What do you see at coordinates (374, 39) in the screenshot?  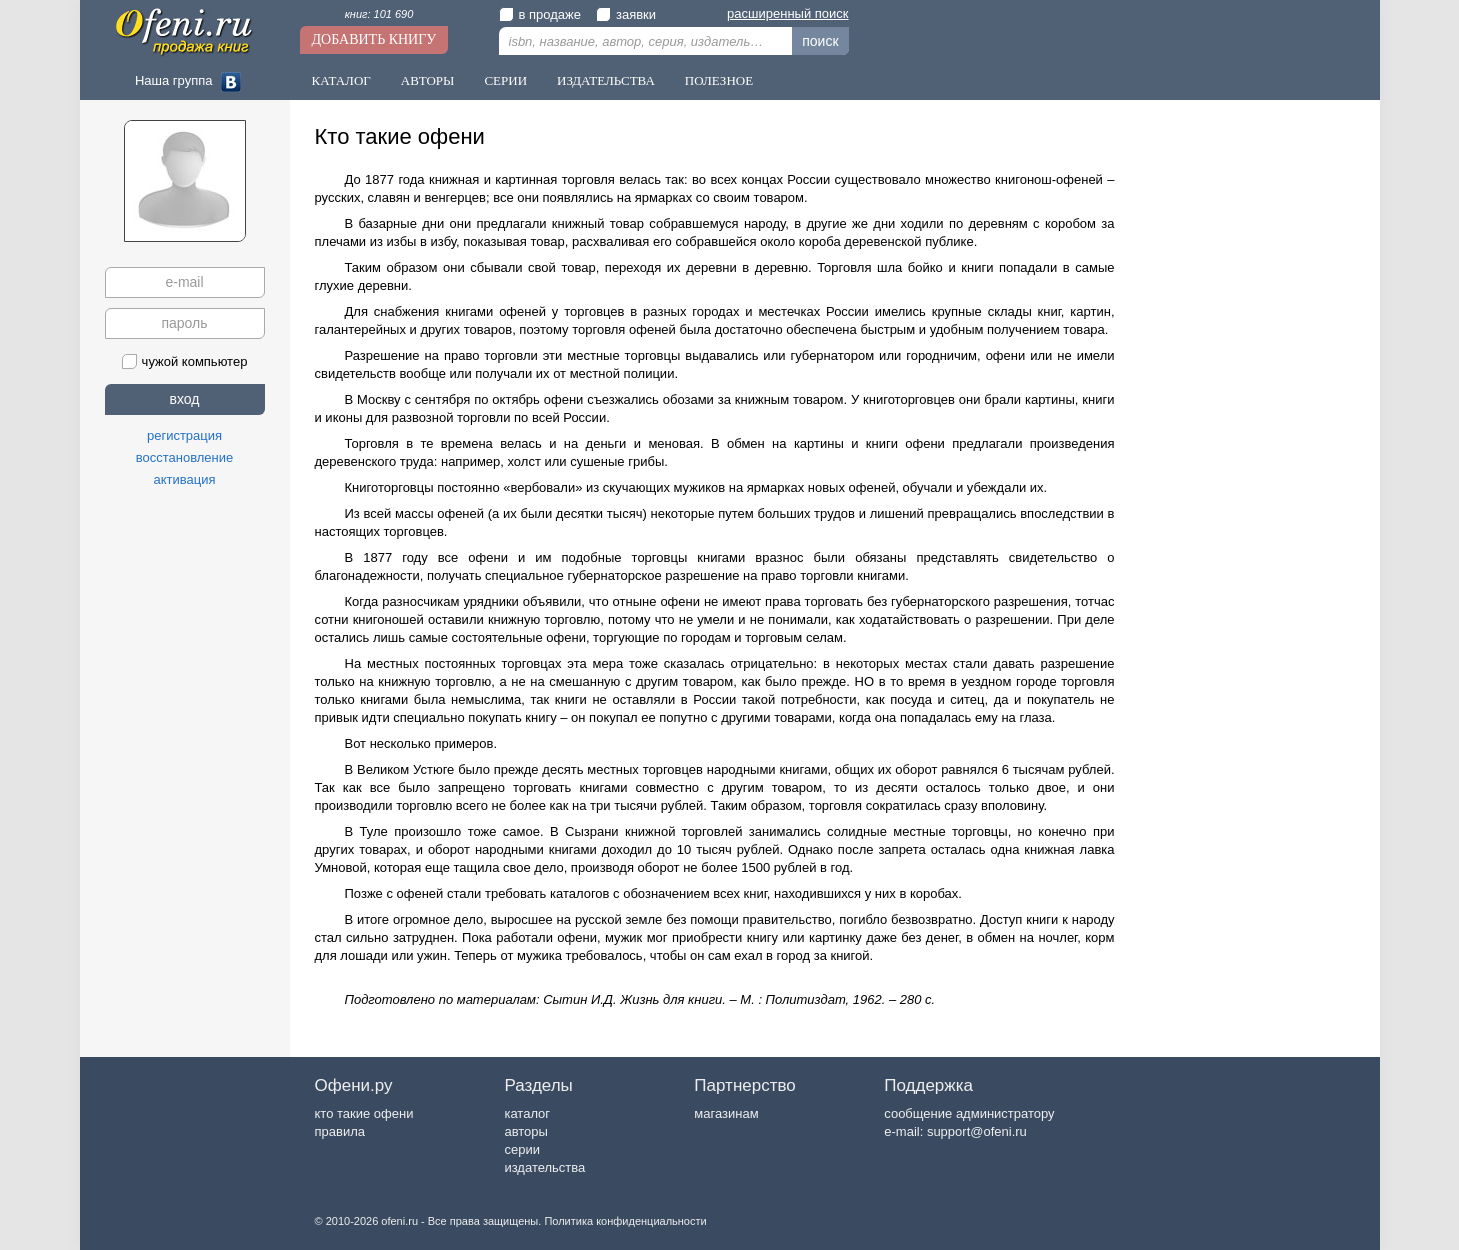 I see `Добавить книгу` at bounding box center [374, 39].